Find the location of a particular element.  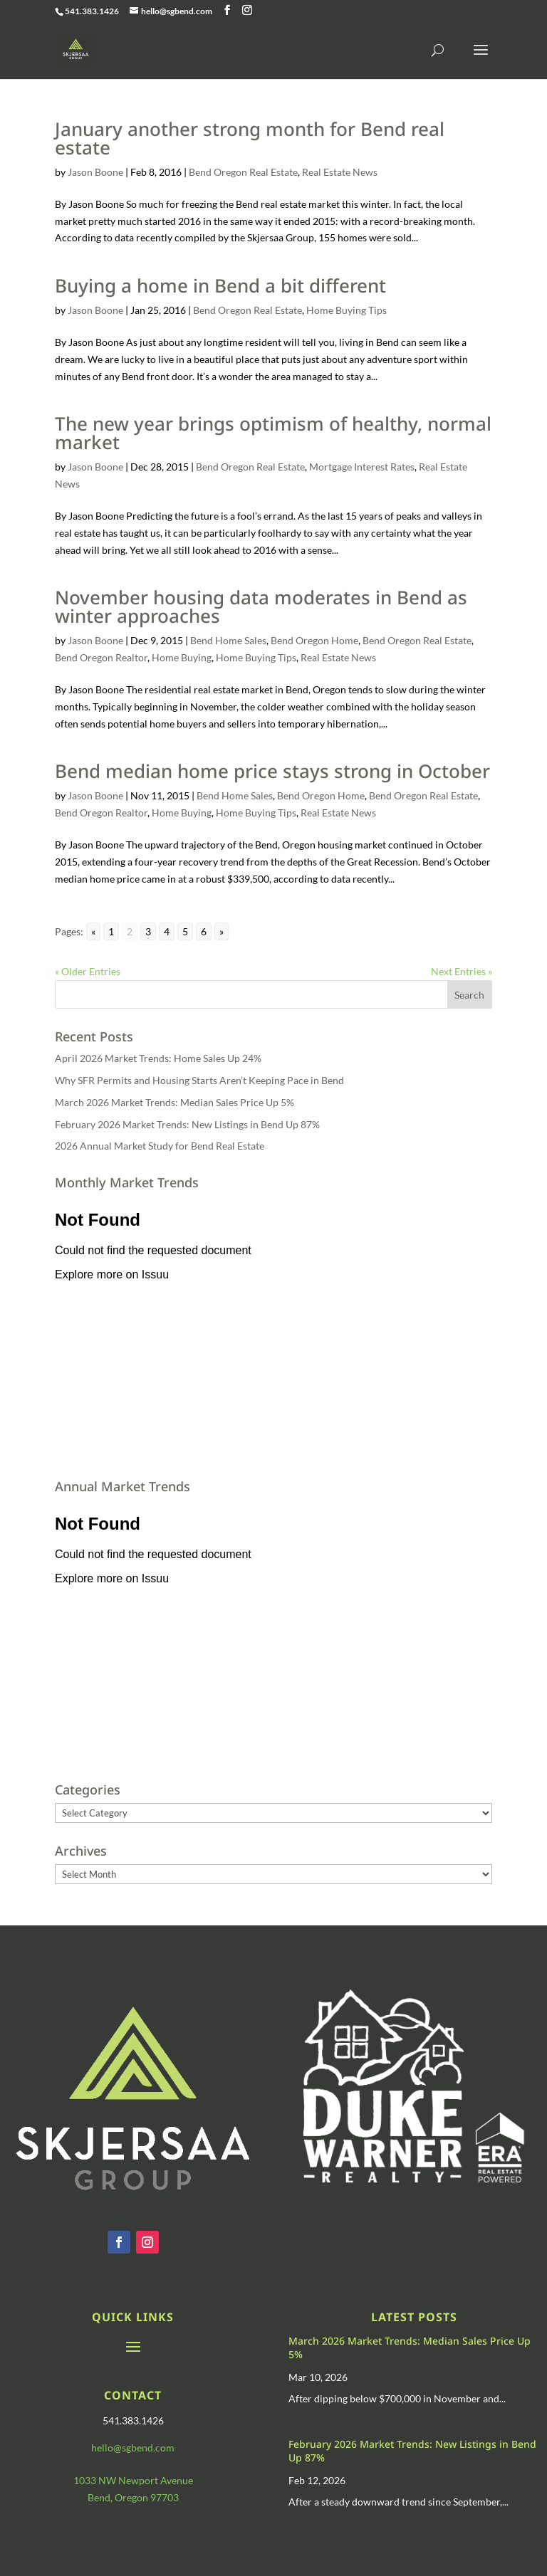

6 [Go to page 6] is located at coordinates (204, 931).